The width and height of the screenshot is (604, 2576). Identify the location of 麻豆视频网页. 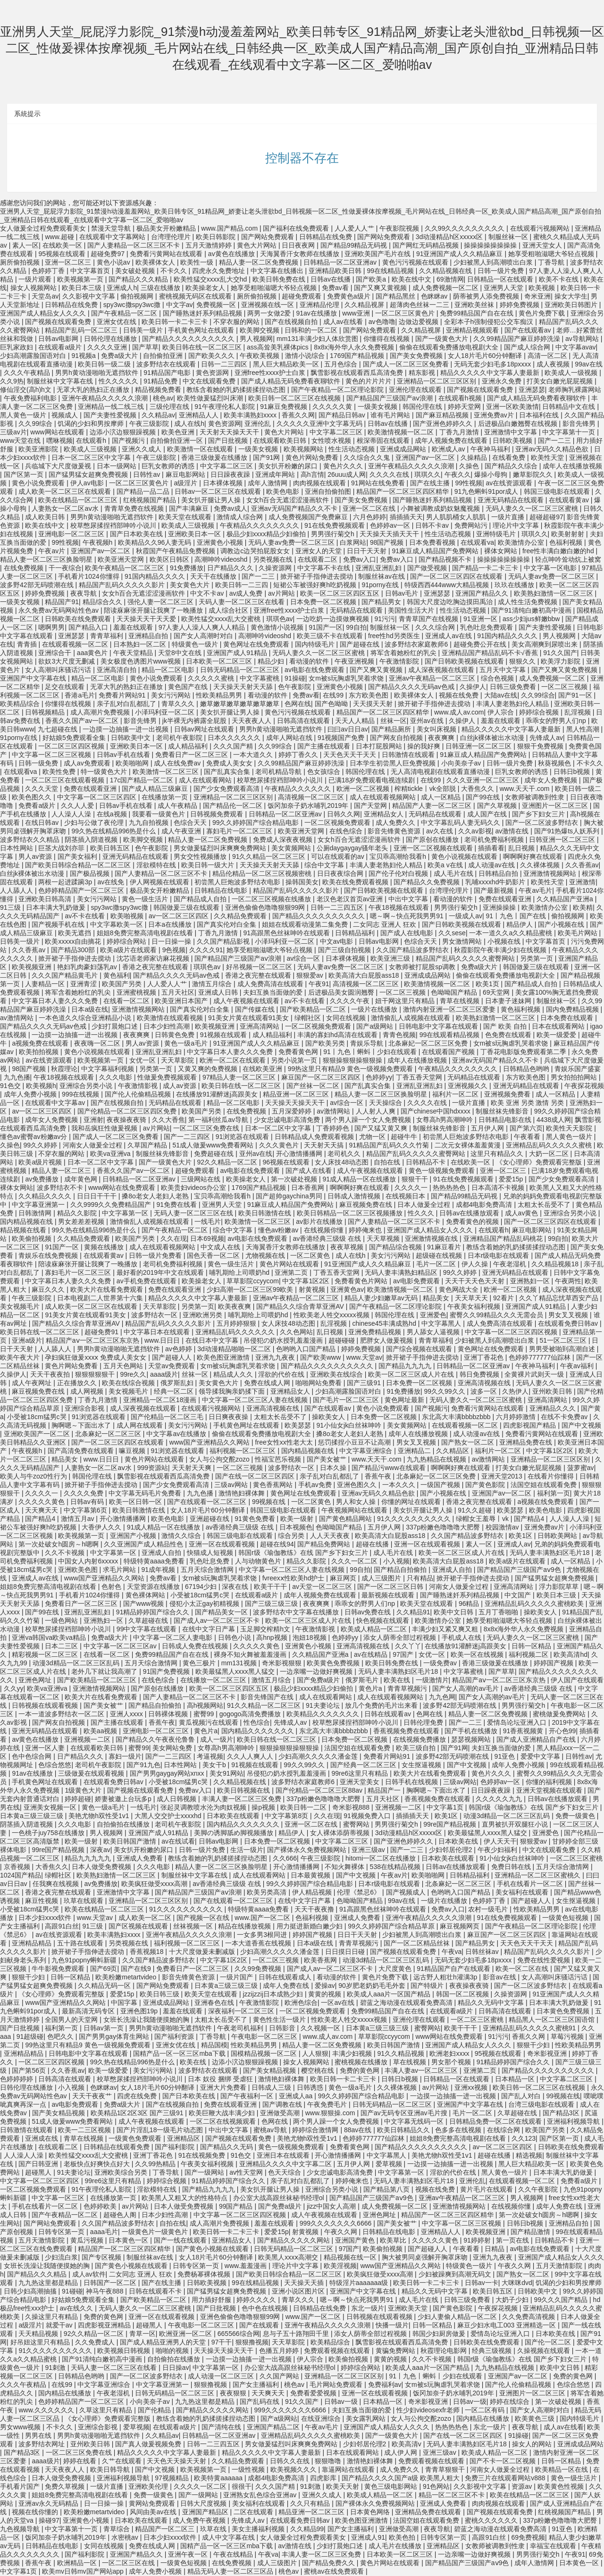
(460, 1926).